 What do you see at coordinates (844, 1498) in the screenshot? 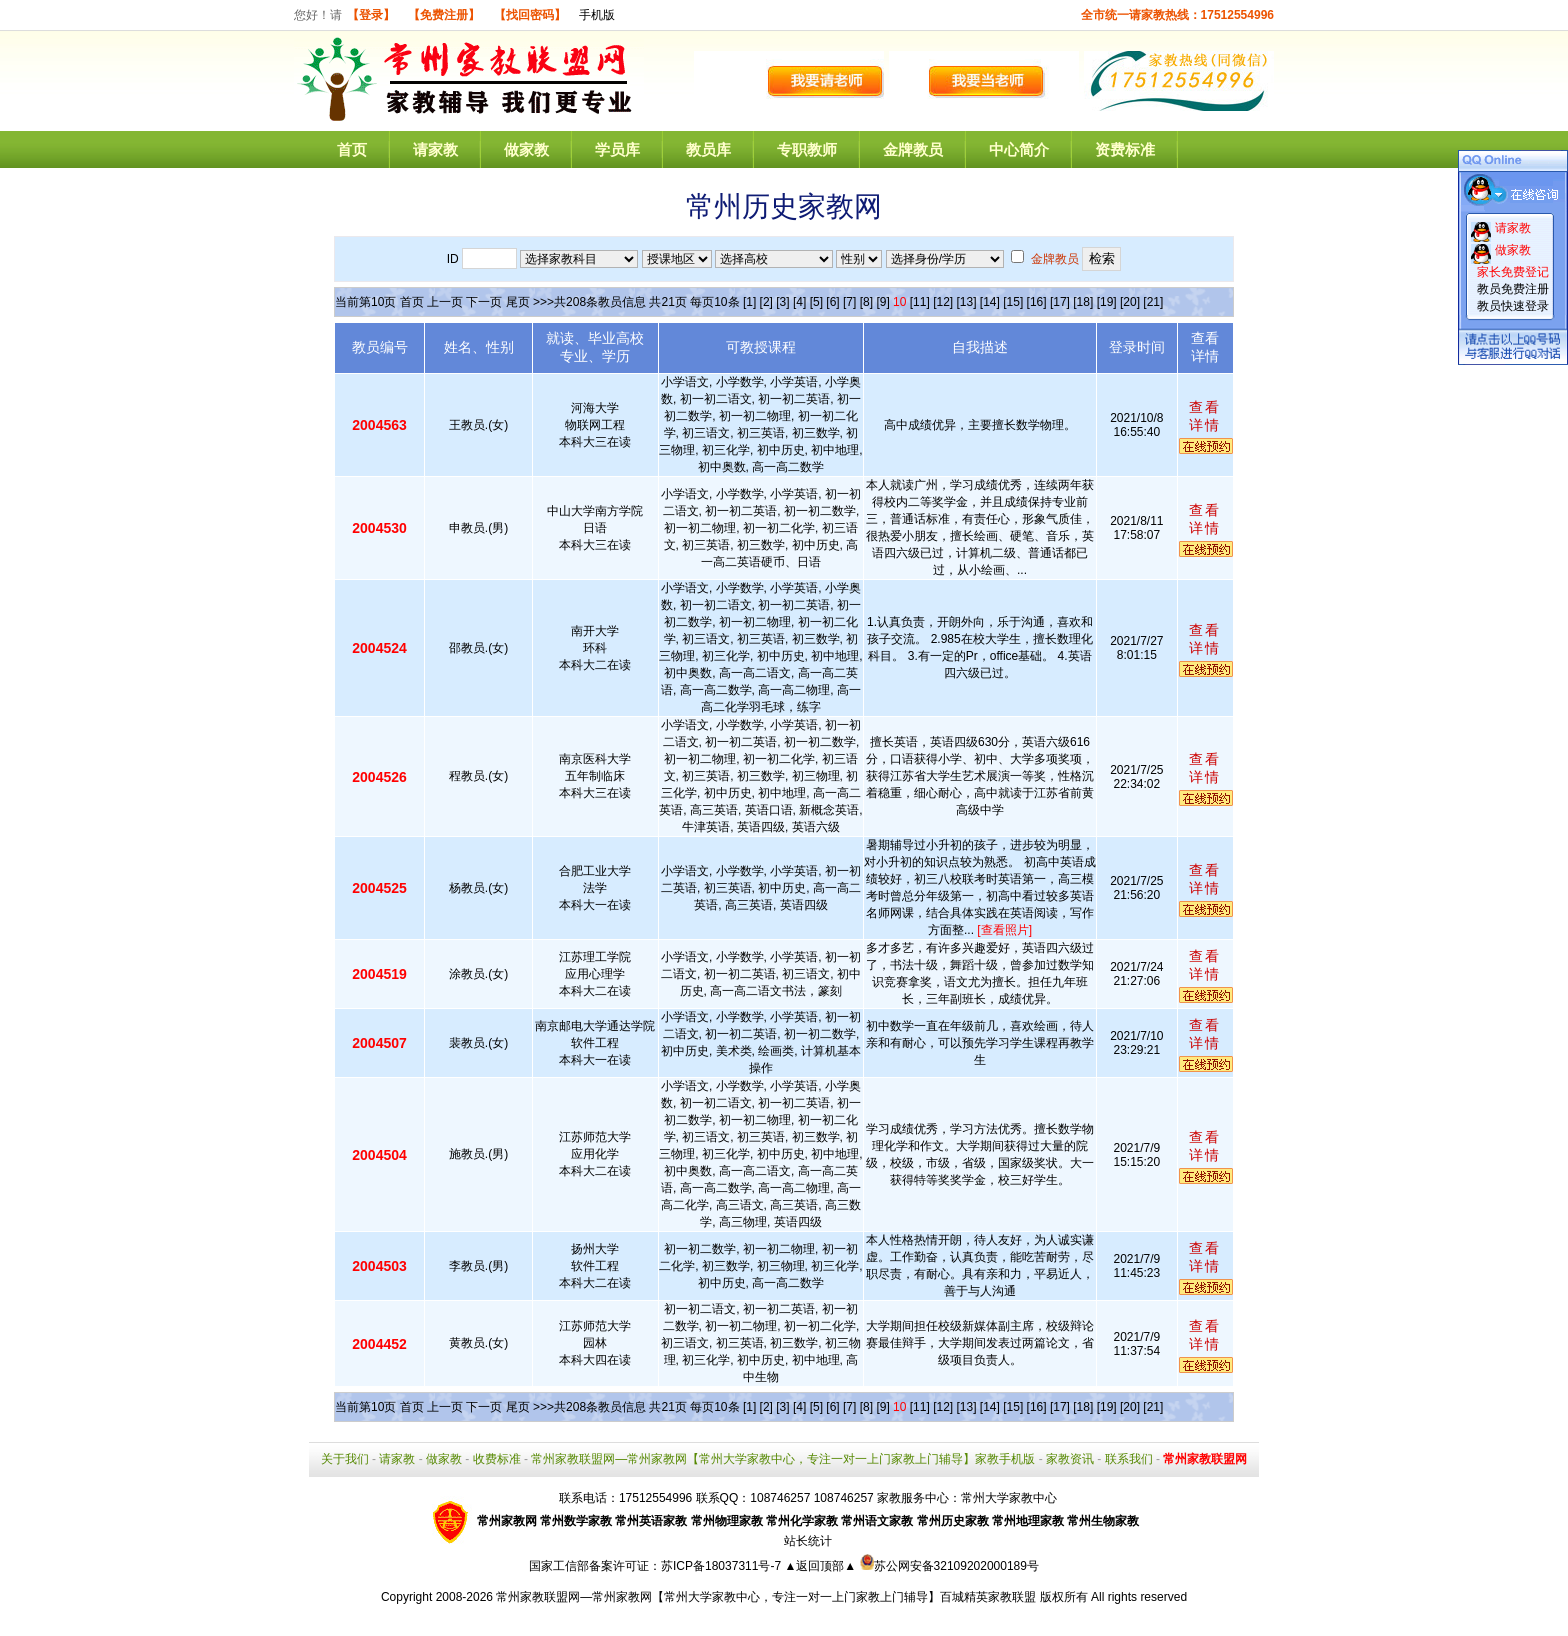
I see `108746257` at bounding box center [844, 1498].